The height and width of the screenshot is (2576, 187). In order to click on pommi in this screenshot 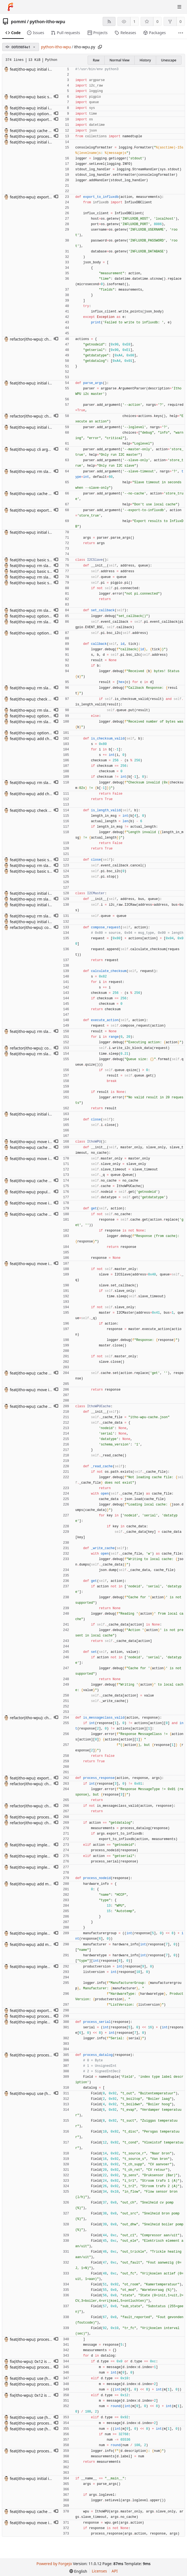, I will do `click(18, 21)`.